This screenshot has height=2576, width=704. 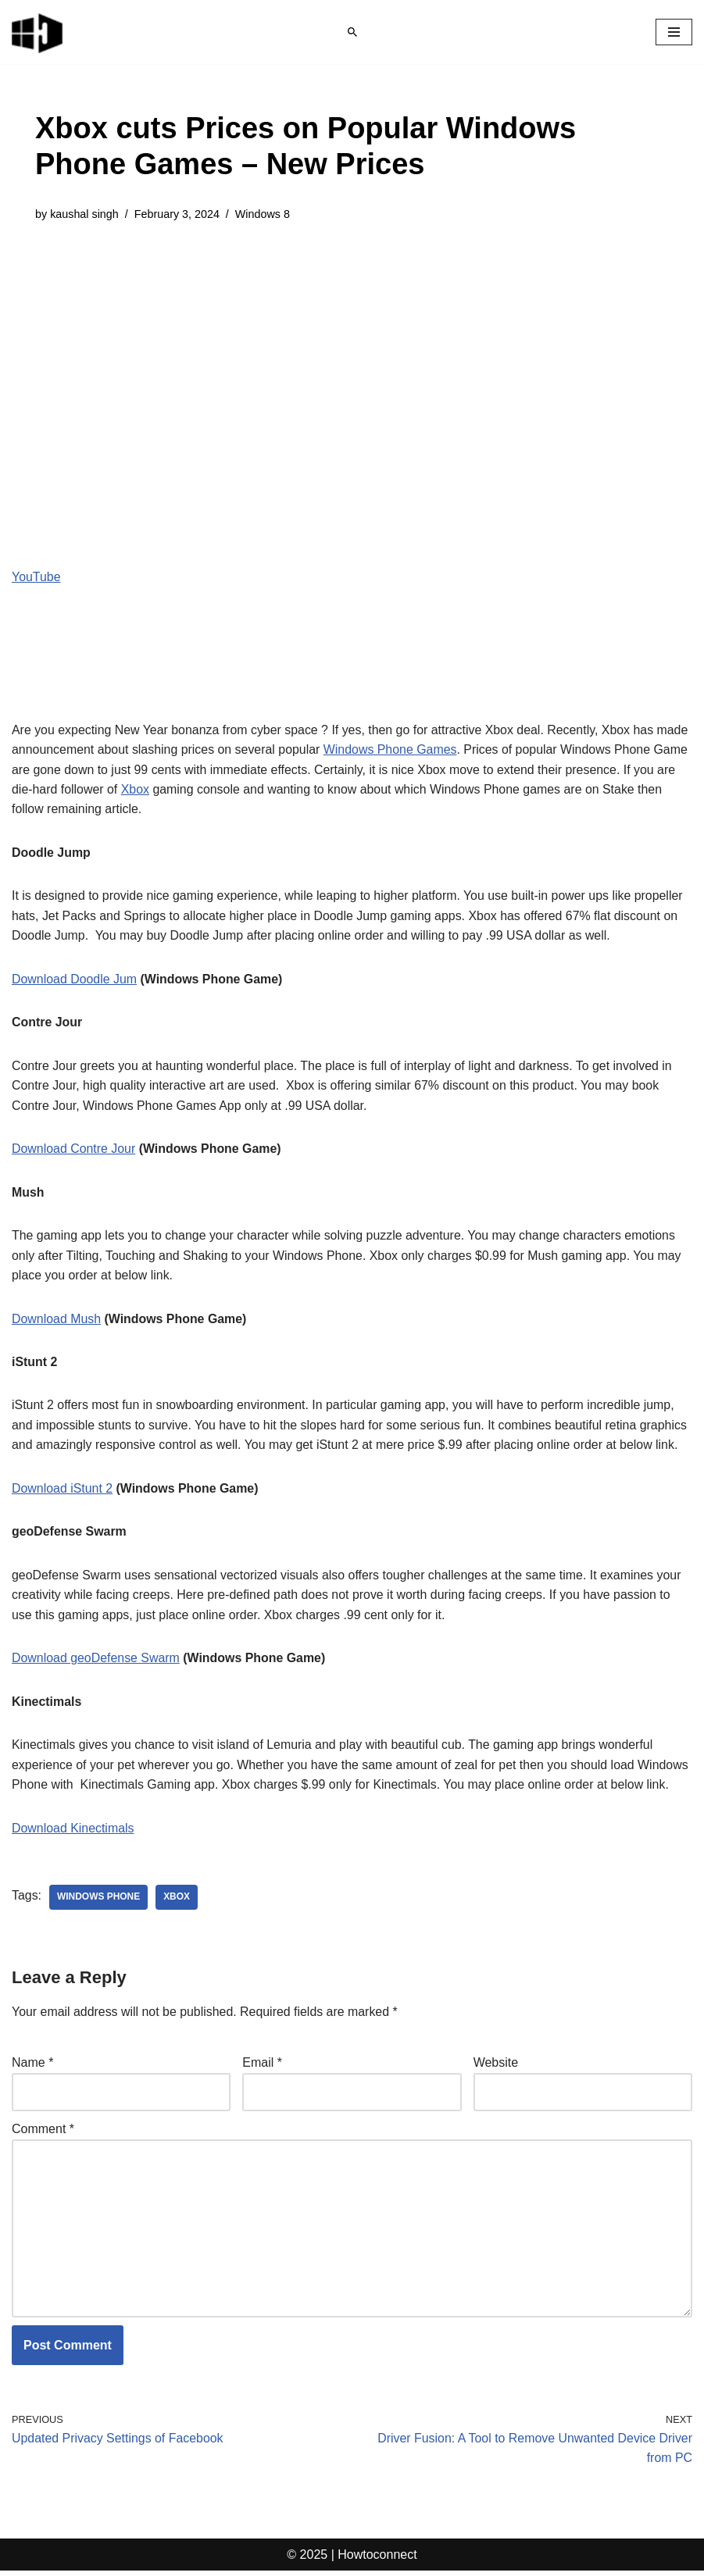 What do you see at coordinates (73, 1831) in the screenshot?
I see `Download Kinectimals` at bounding box center [73, 1831].